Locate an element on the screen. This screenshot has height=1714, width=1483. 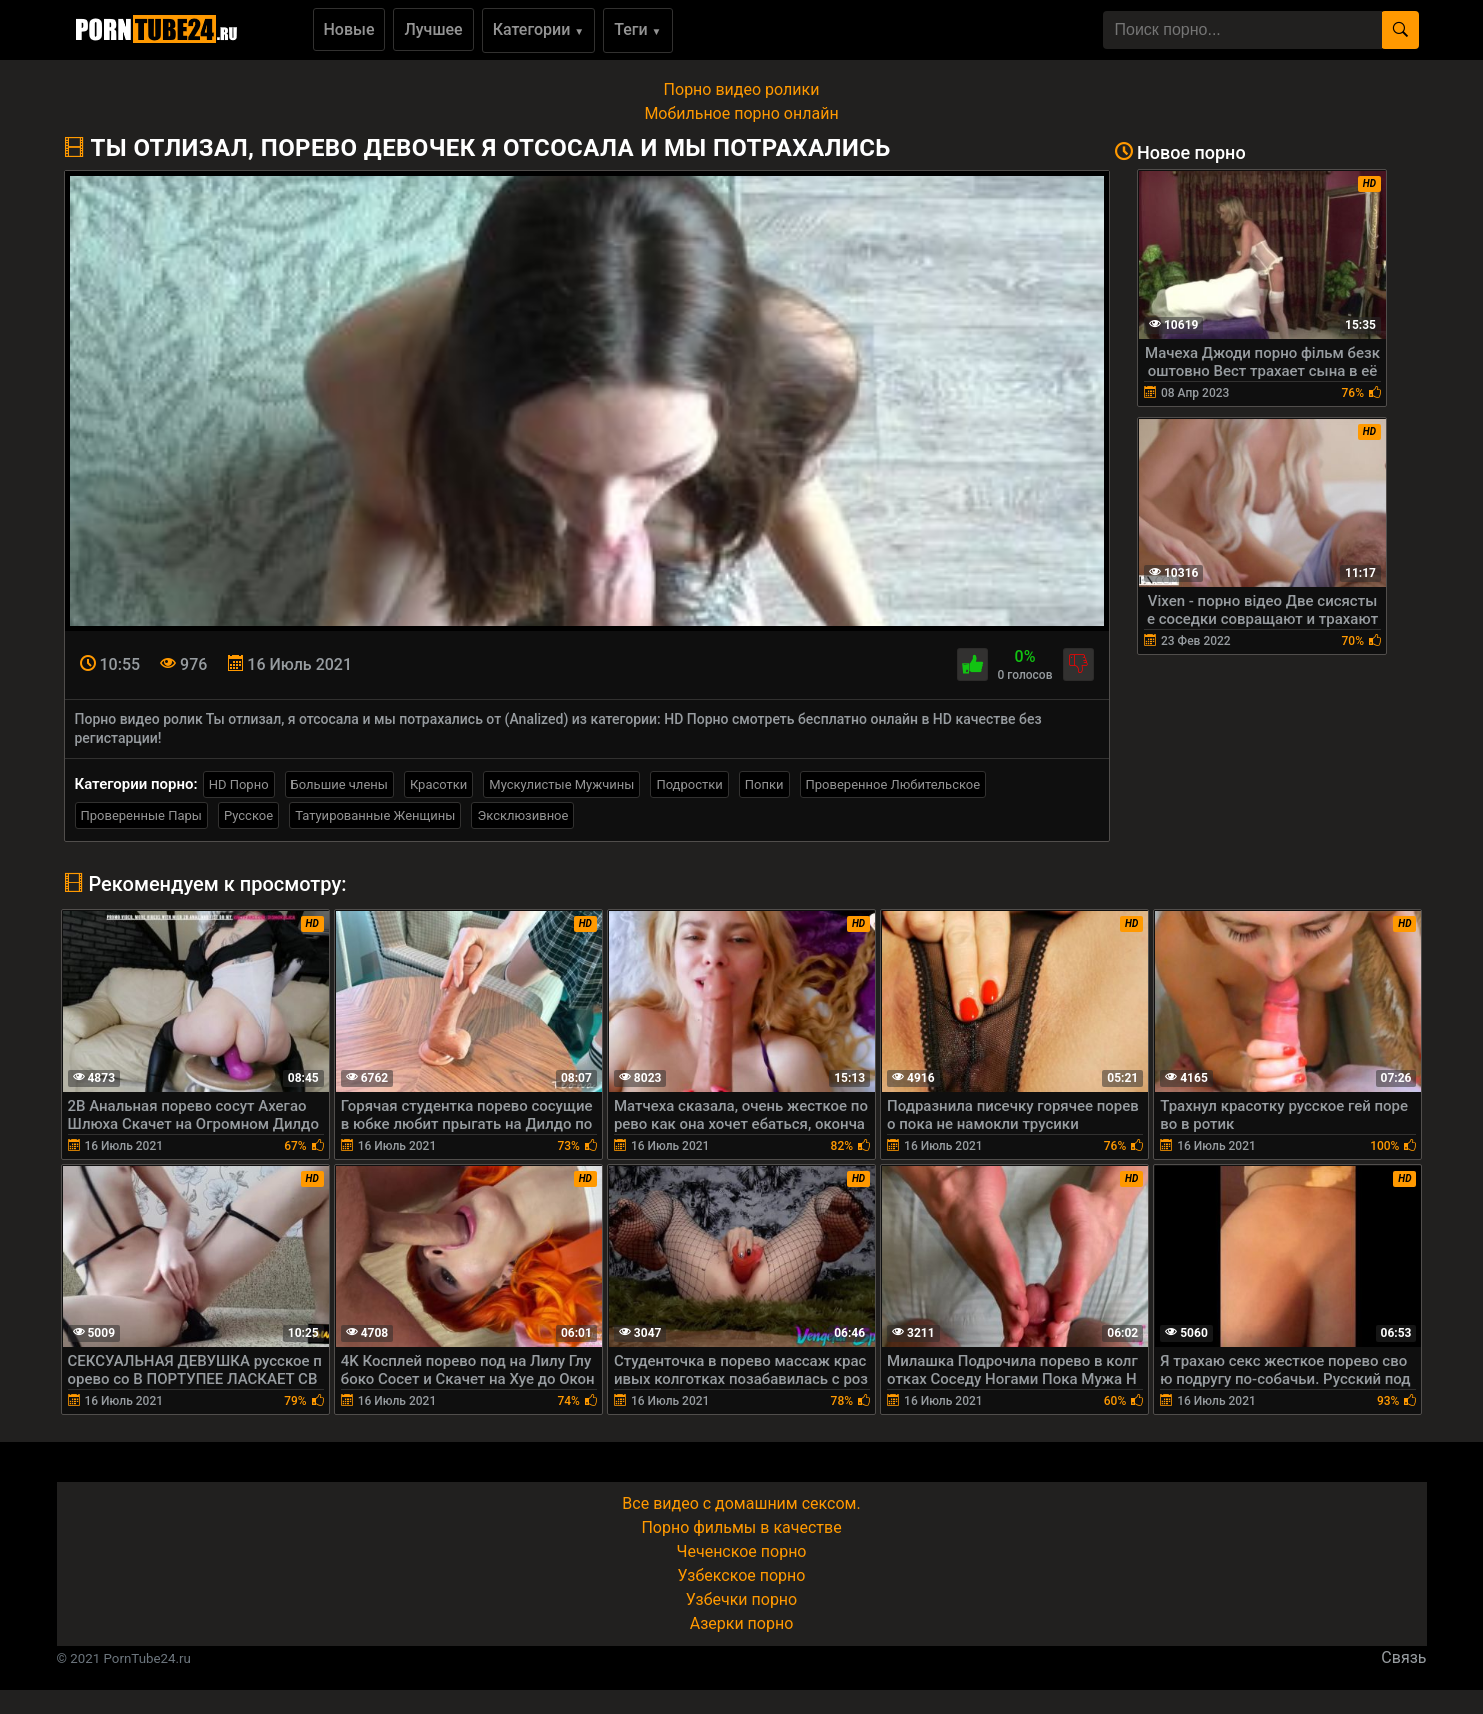
Красотки is located at coordinates (438, 784).